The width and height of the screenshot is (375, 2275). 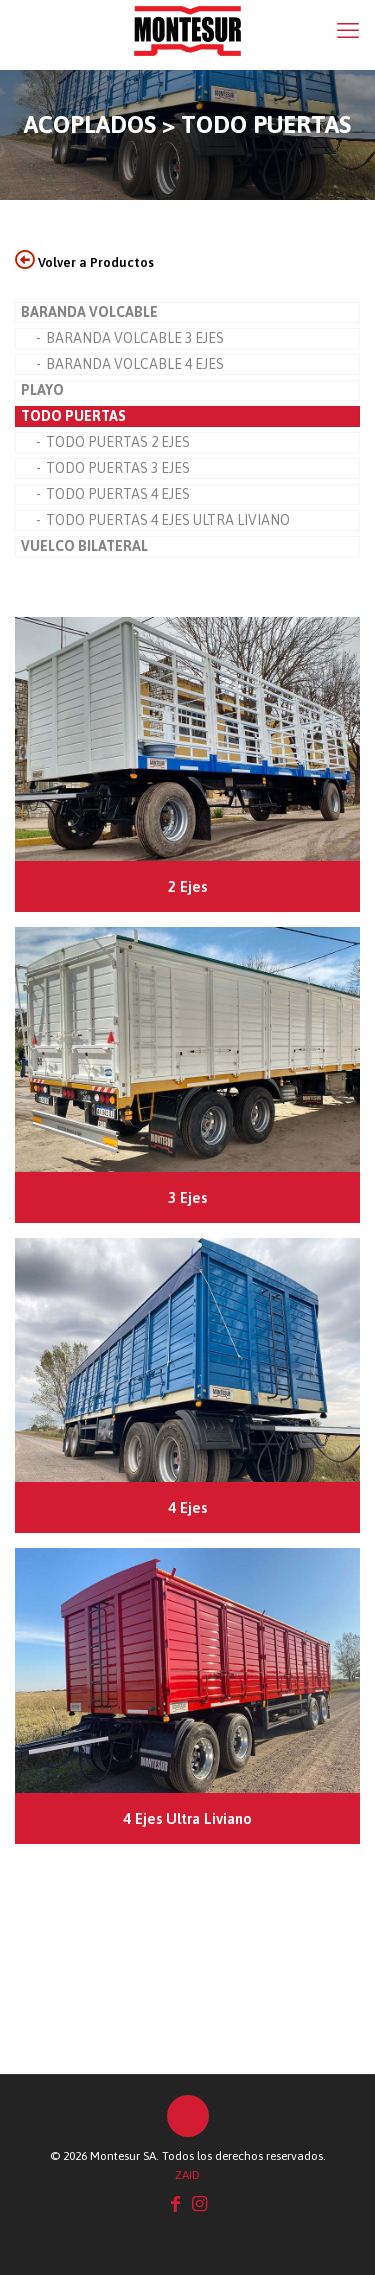 What do you see at coordinates (135, 364) in the screenshot?
I see `BARANDA VOLCABLE 4 EJES` at bounding box center [135, 364].